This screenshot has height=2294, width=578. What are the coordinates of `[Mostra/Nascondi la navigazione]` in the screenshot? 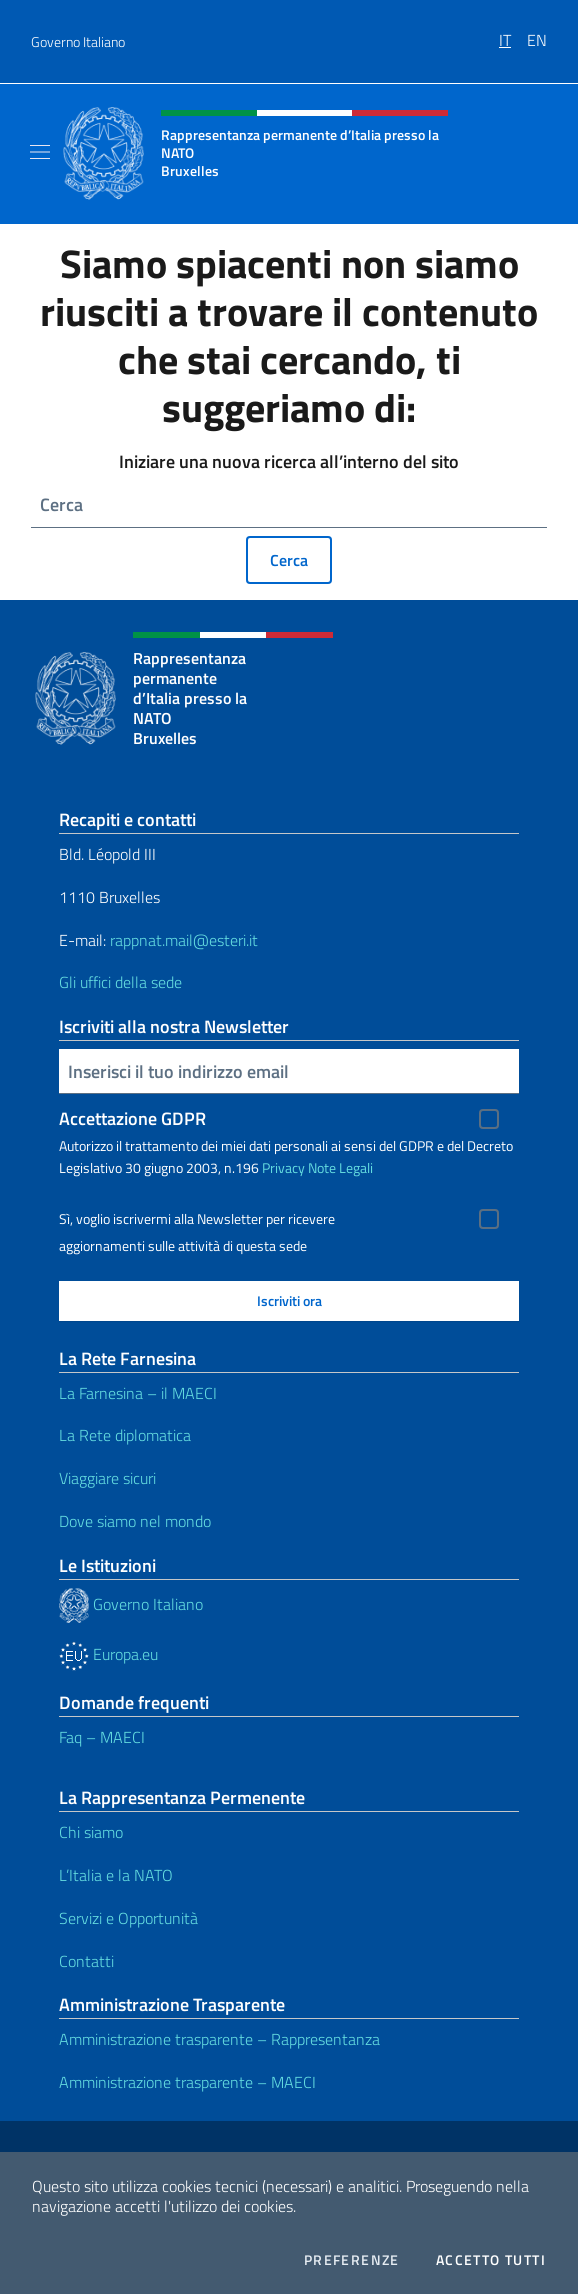 It's located at (40, 152).